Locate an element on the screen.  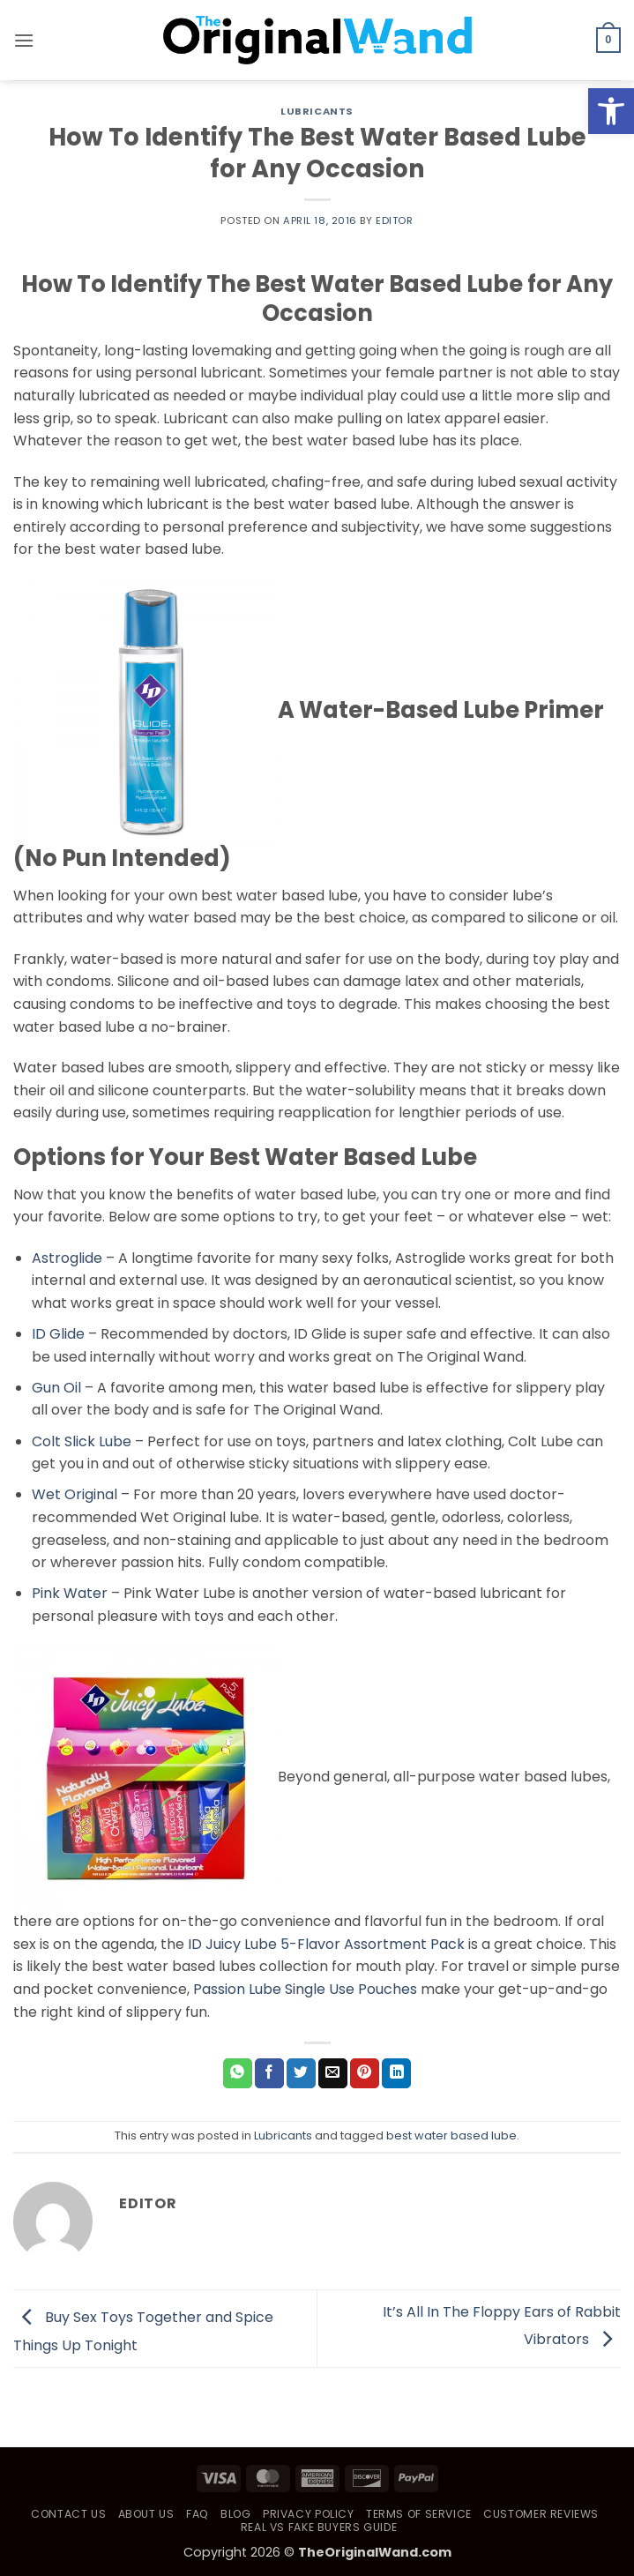
ID Glide is located at coordinates (58, 1334).